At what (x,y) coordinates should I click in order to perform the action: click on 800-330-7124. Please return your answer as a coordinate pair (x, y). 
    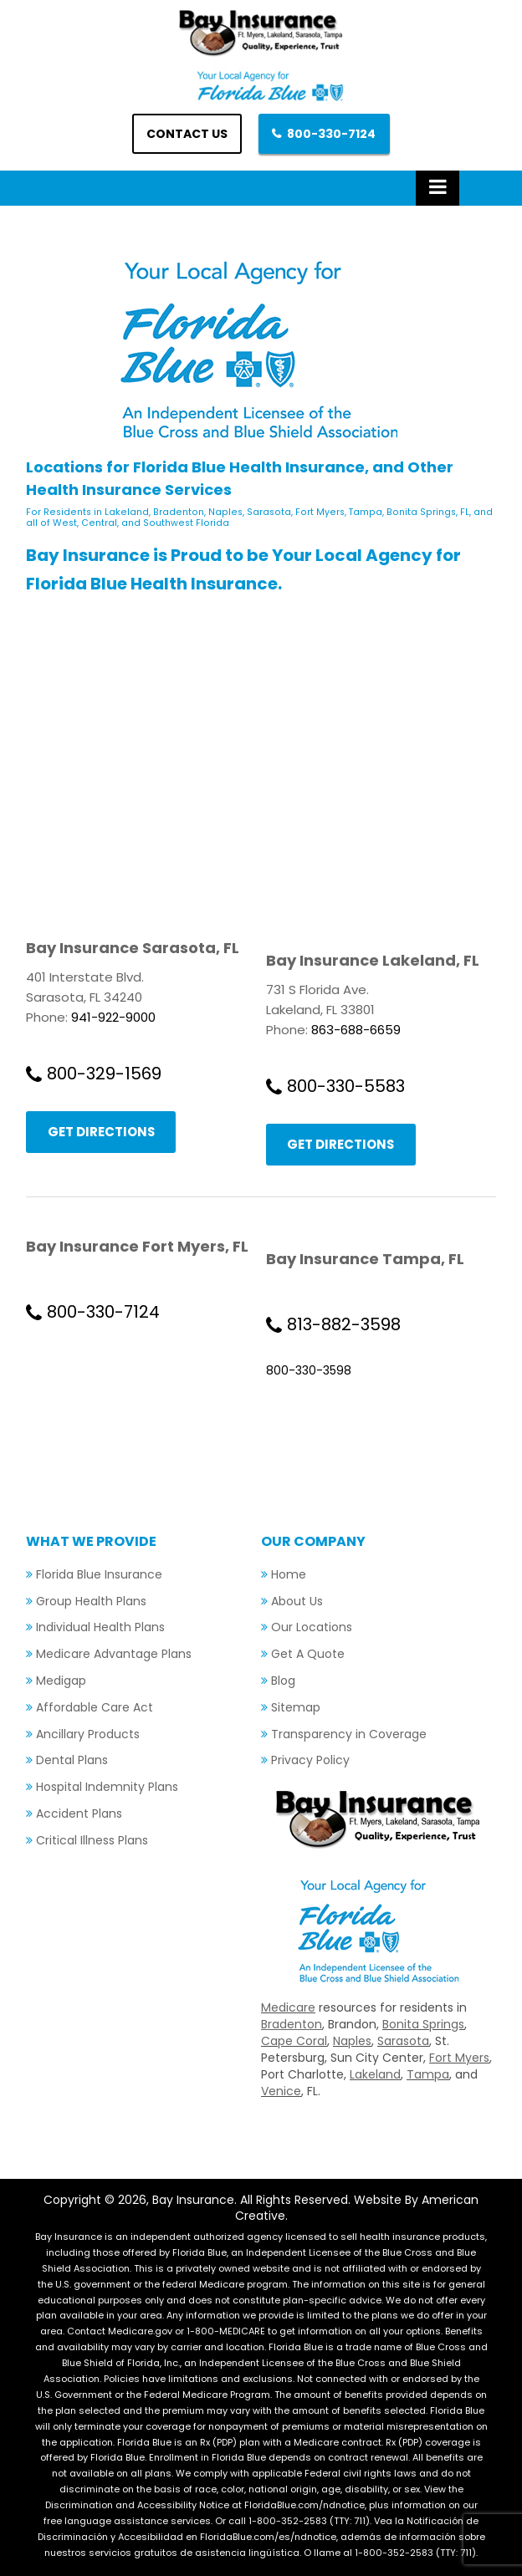
    Looking at the image, I should click on (332, 133).